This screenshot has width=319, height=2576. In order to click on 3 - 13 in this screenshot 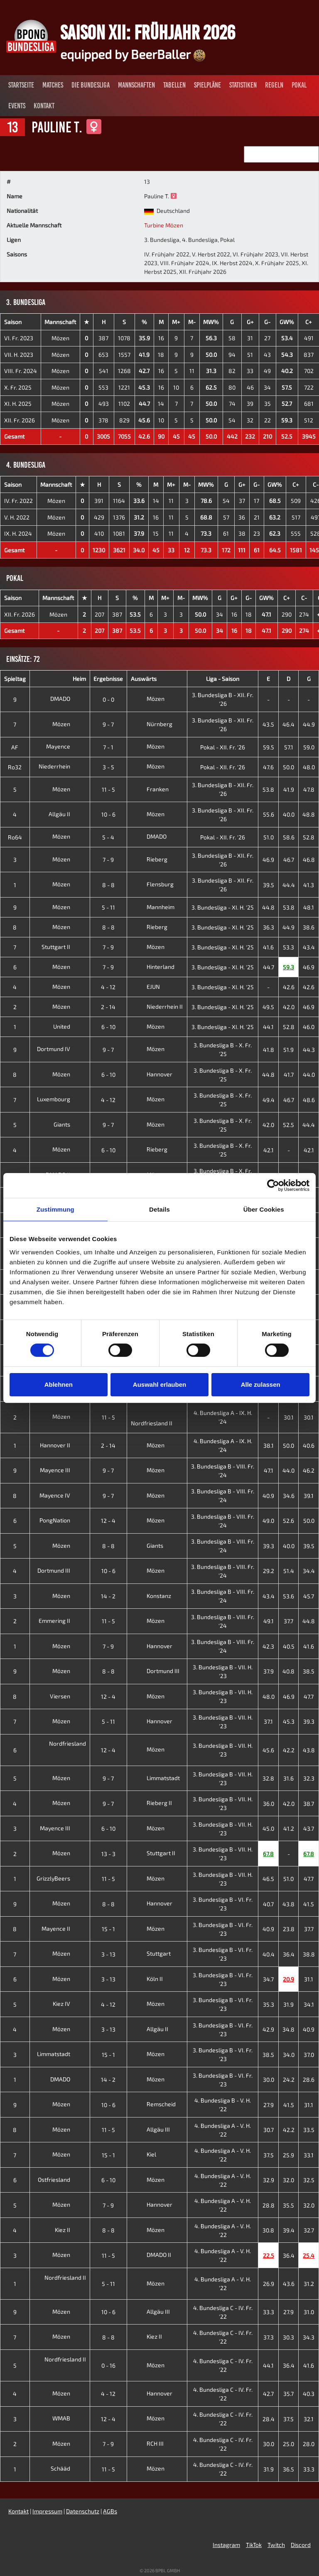, I will do `click(108, 1954)`.